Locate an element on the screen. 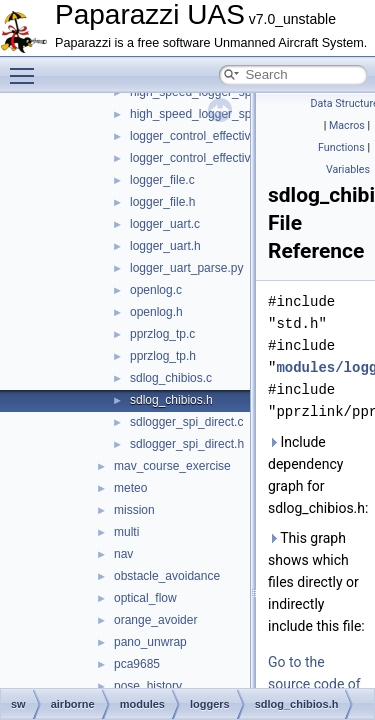  meteo is located at coordinates (130, 488).